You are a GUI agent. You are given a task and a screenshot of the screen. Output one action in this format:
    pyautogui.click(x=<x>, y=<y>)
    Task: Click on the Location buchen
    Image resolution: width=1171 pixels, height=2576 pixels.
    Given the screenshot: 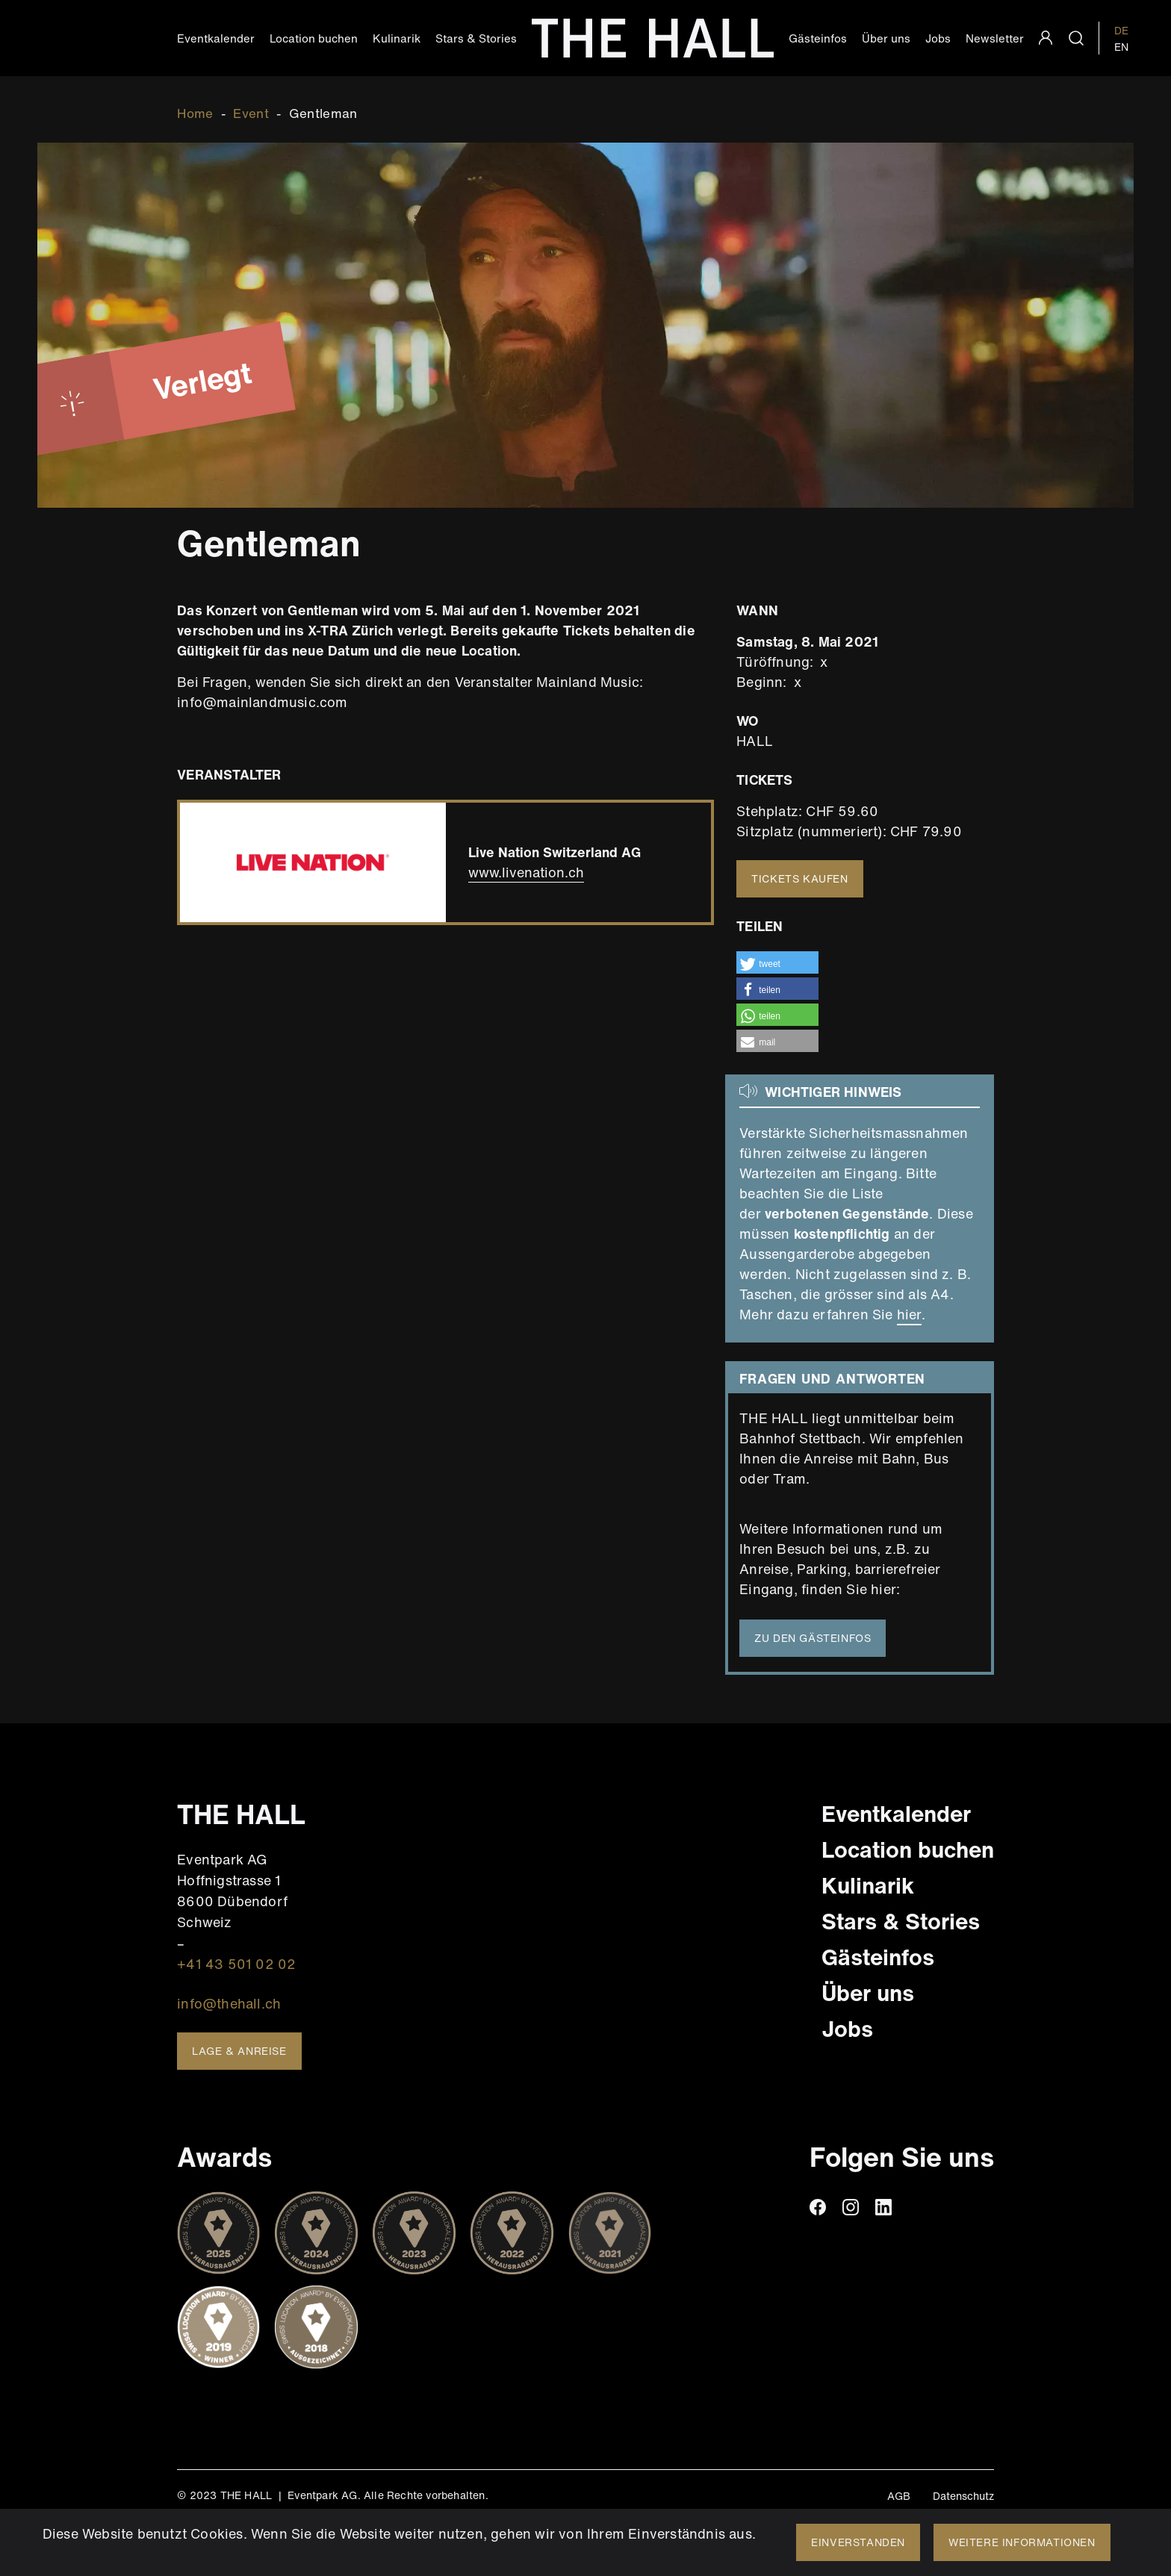 What is the action you would take?
    pyautogui.click(x=314, y=38)
    